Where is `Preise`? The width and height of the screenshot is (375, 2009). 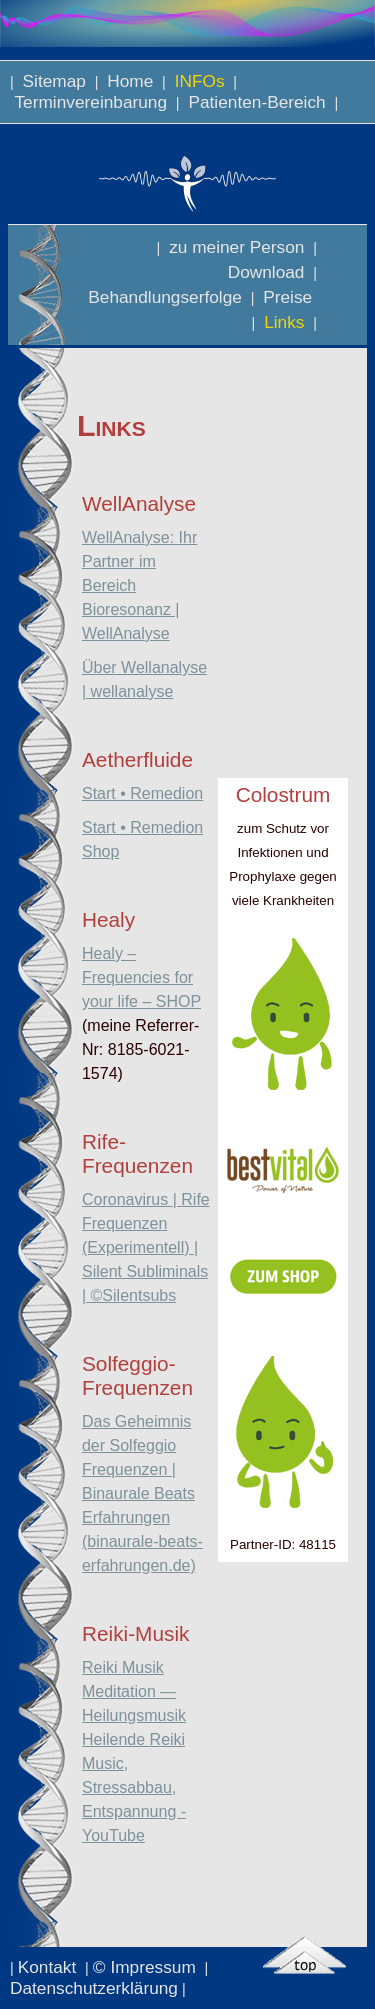 Preise is located at coordinates (287, 297).